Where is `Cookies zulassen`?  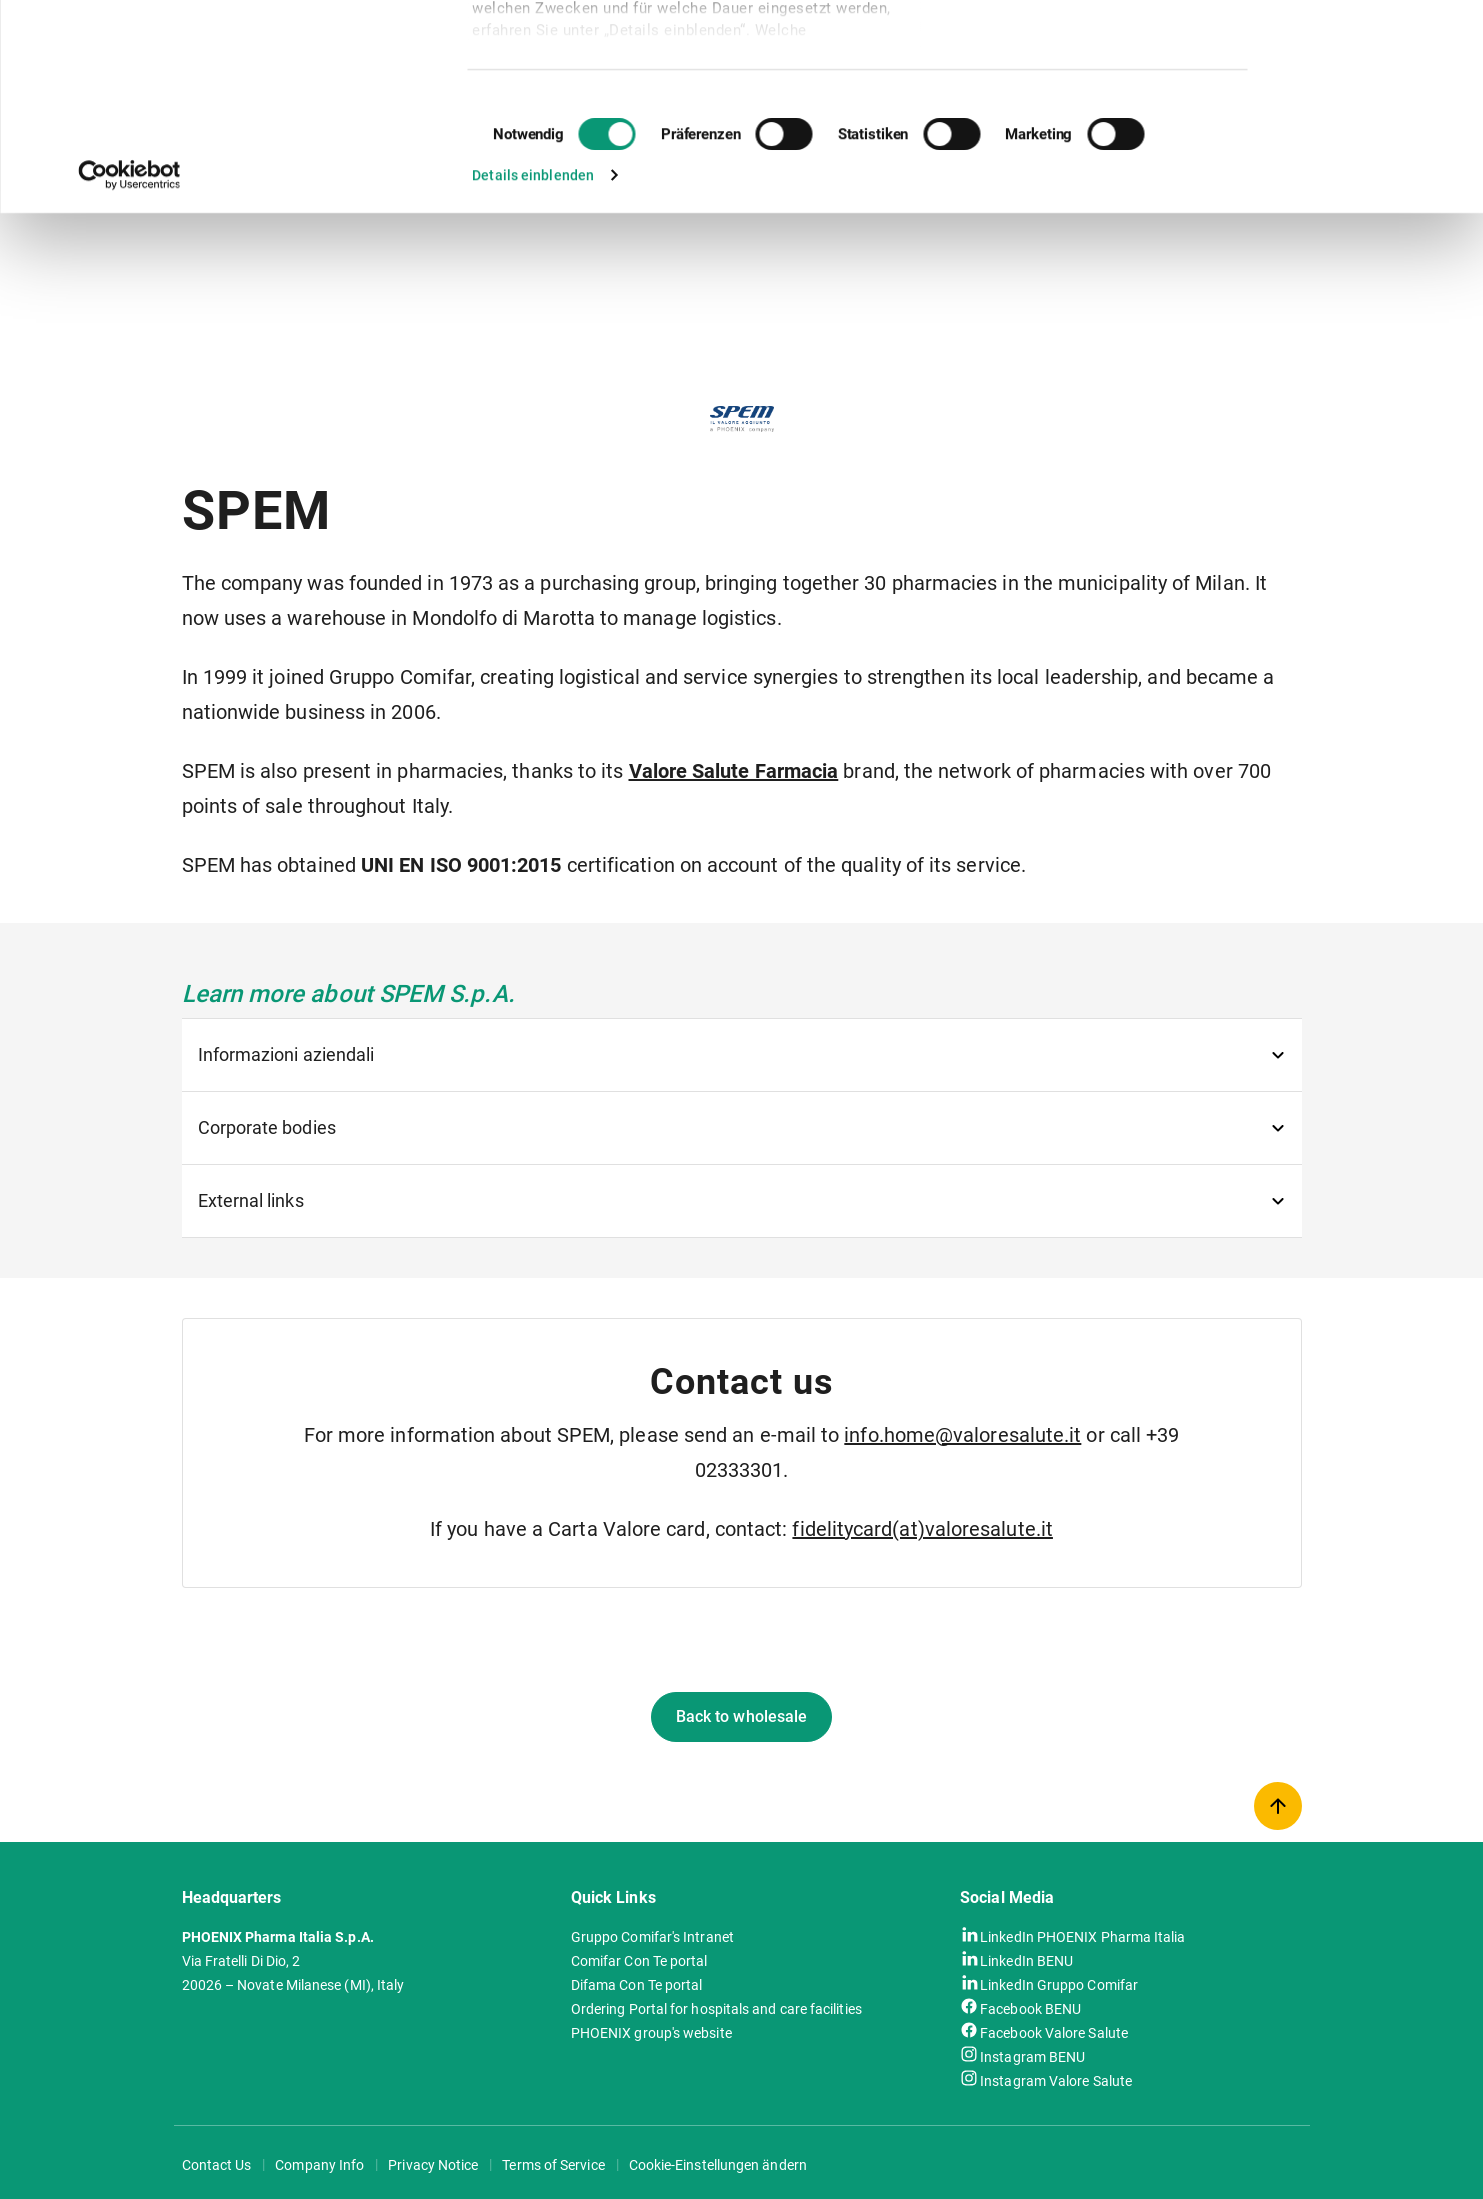 Cookies zulassen is located at coordinates (1357, 48).